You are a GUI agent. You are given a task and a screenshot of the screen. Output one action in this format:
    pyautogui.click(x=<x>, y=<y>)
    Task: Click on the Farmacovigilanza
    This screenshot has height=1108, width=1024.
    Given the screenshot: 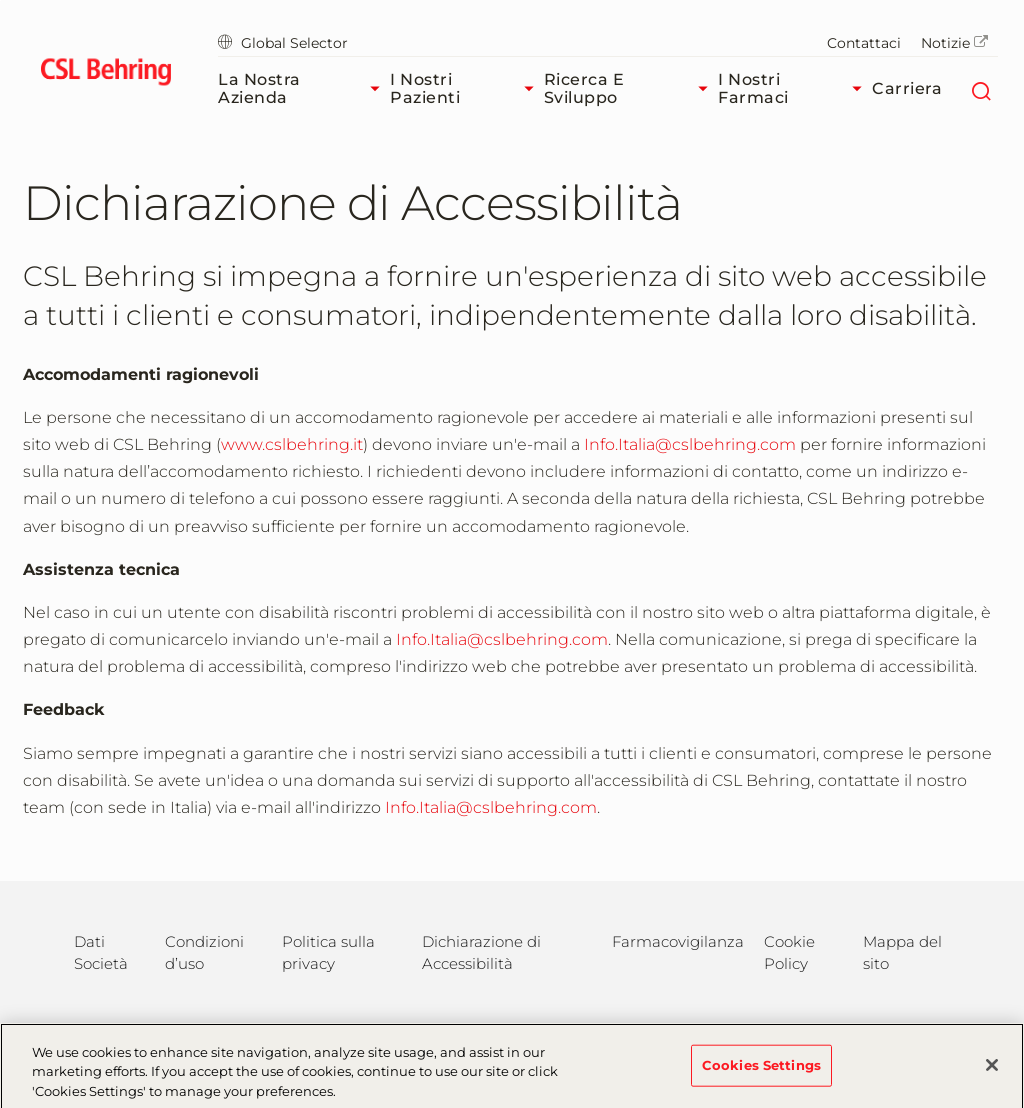 What is the action you would take?
    pyautogui.click(x=678, y=941)
    